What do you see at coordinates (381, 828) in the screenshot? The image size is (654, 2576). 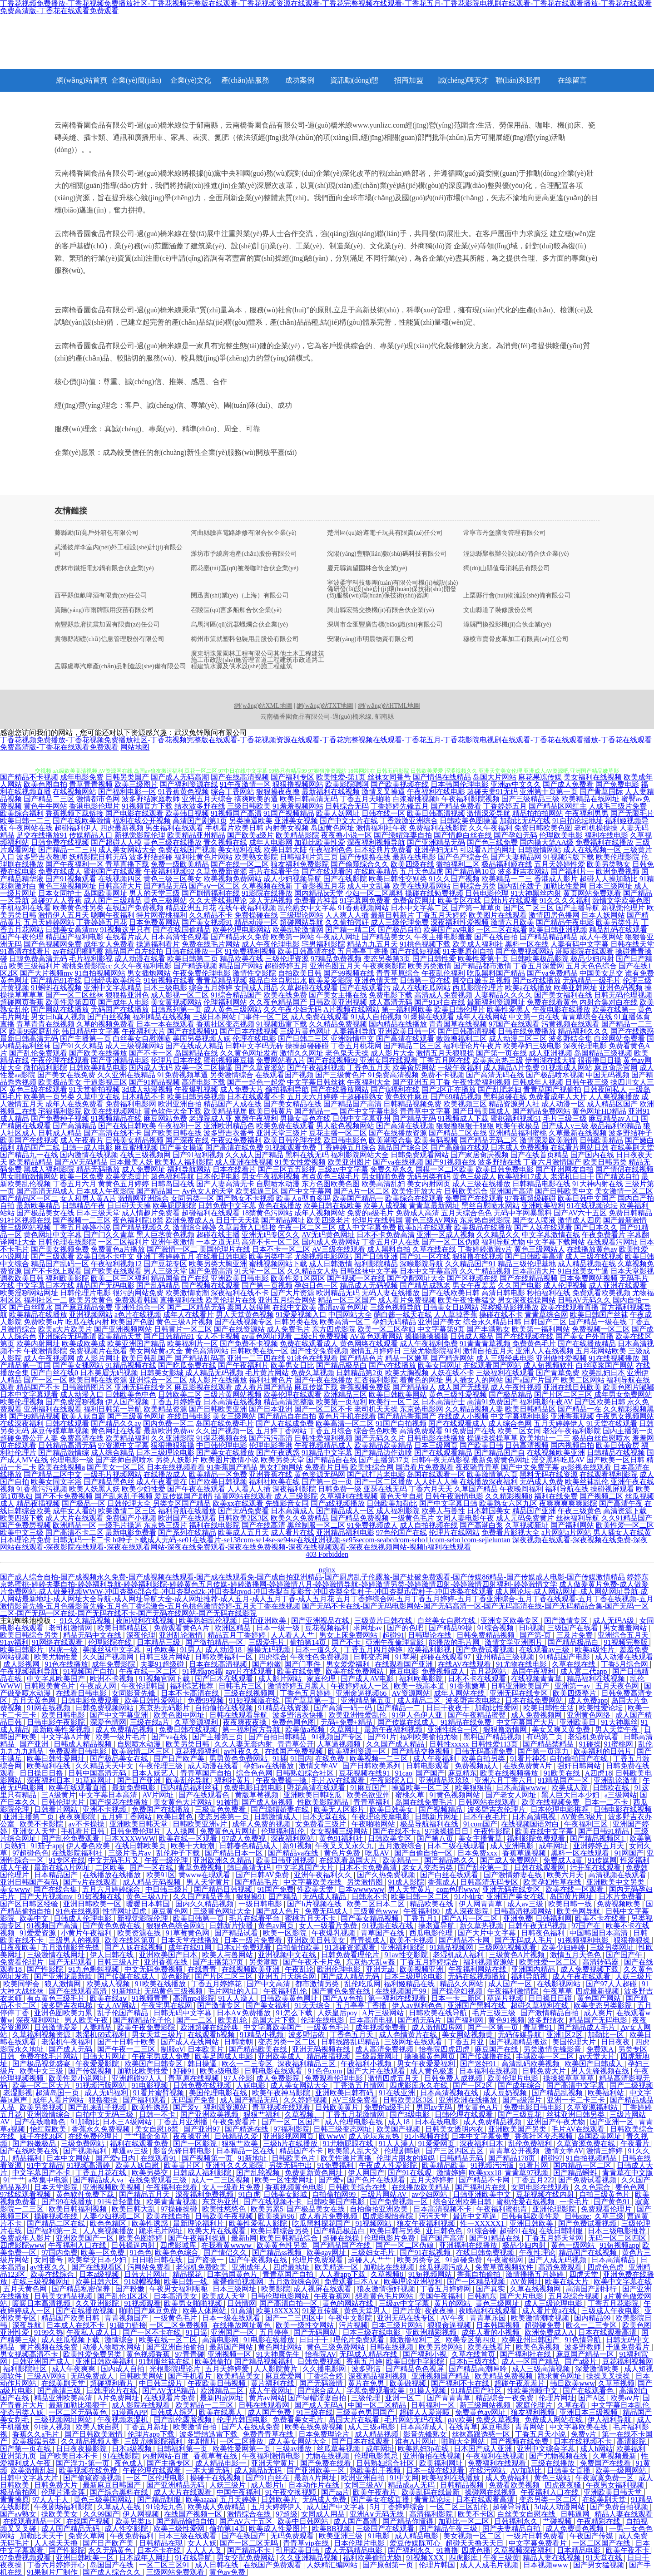 I see `激情福利社午夜` at bounding box center [381, 828].